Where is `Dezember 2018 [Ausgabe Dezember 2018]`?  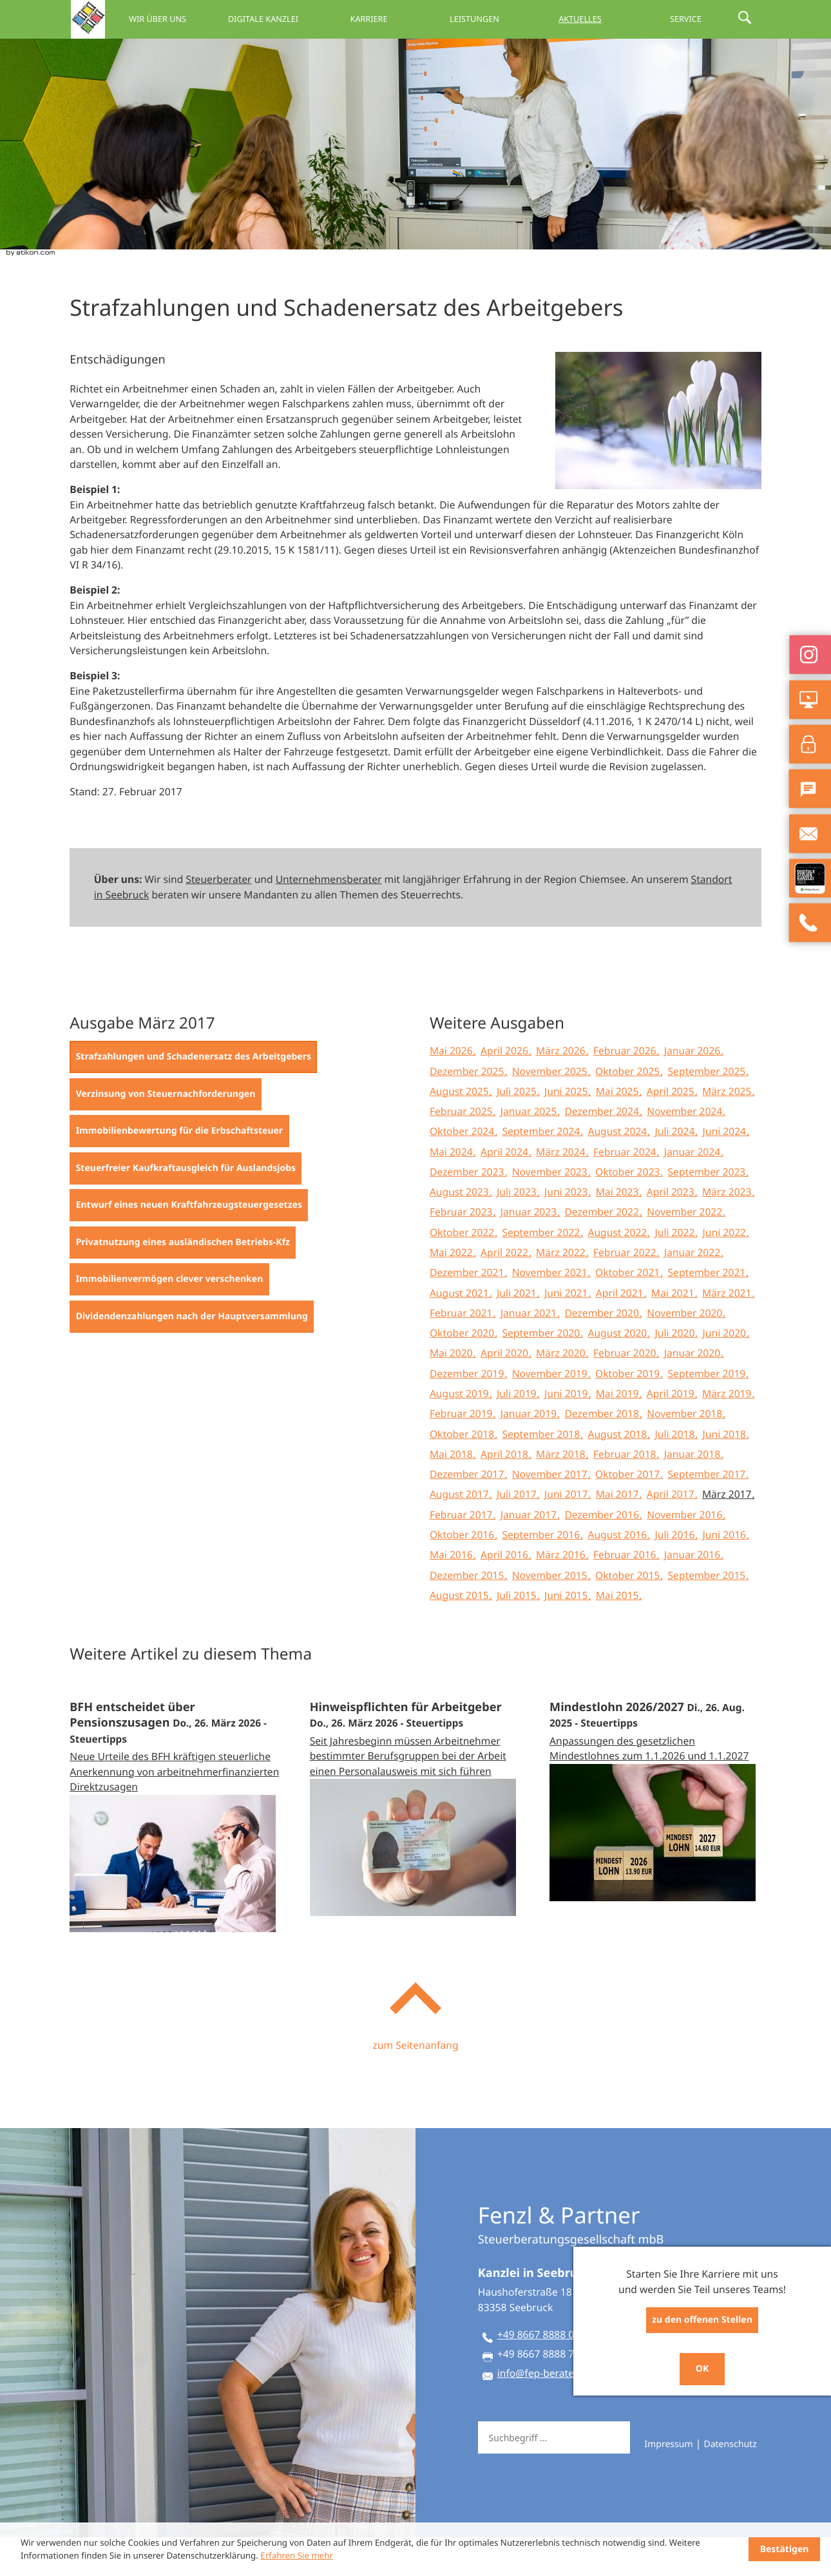 Dezember 2018 [Ausgabe Dezember 2018] is located at coordinates (603, 1452).